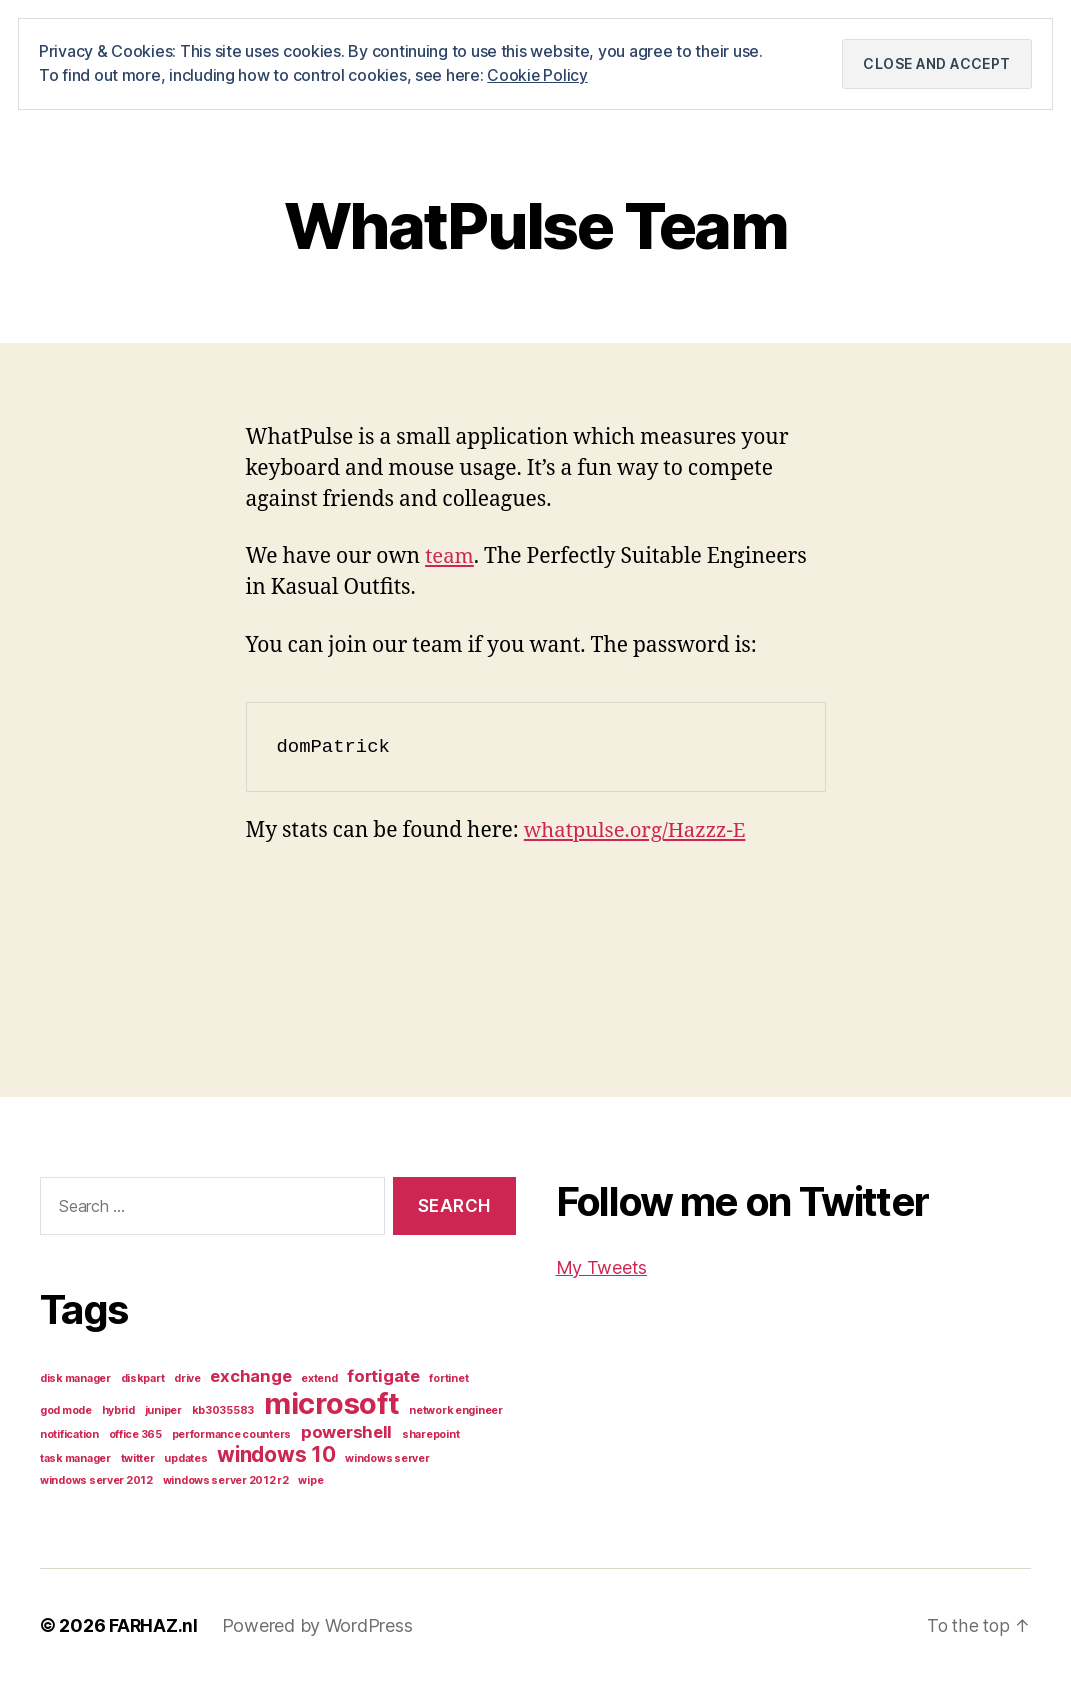 This screenshot has width=1071, height=1683. Describe the element at coordinates (250, 1377) in the screenshot. I see `exchange [exchange (2 items)]` at that location.